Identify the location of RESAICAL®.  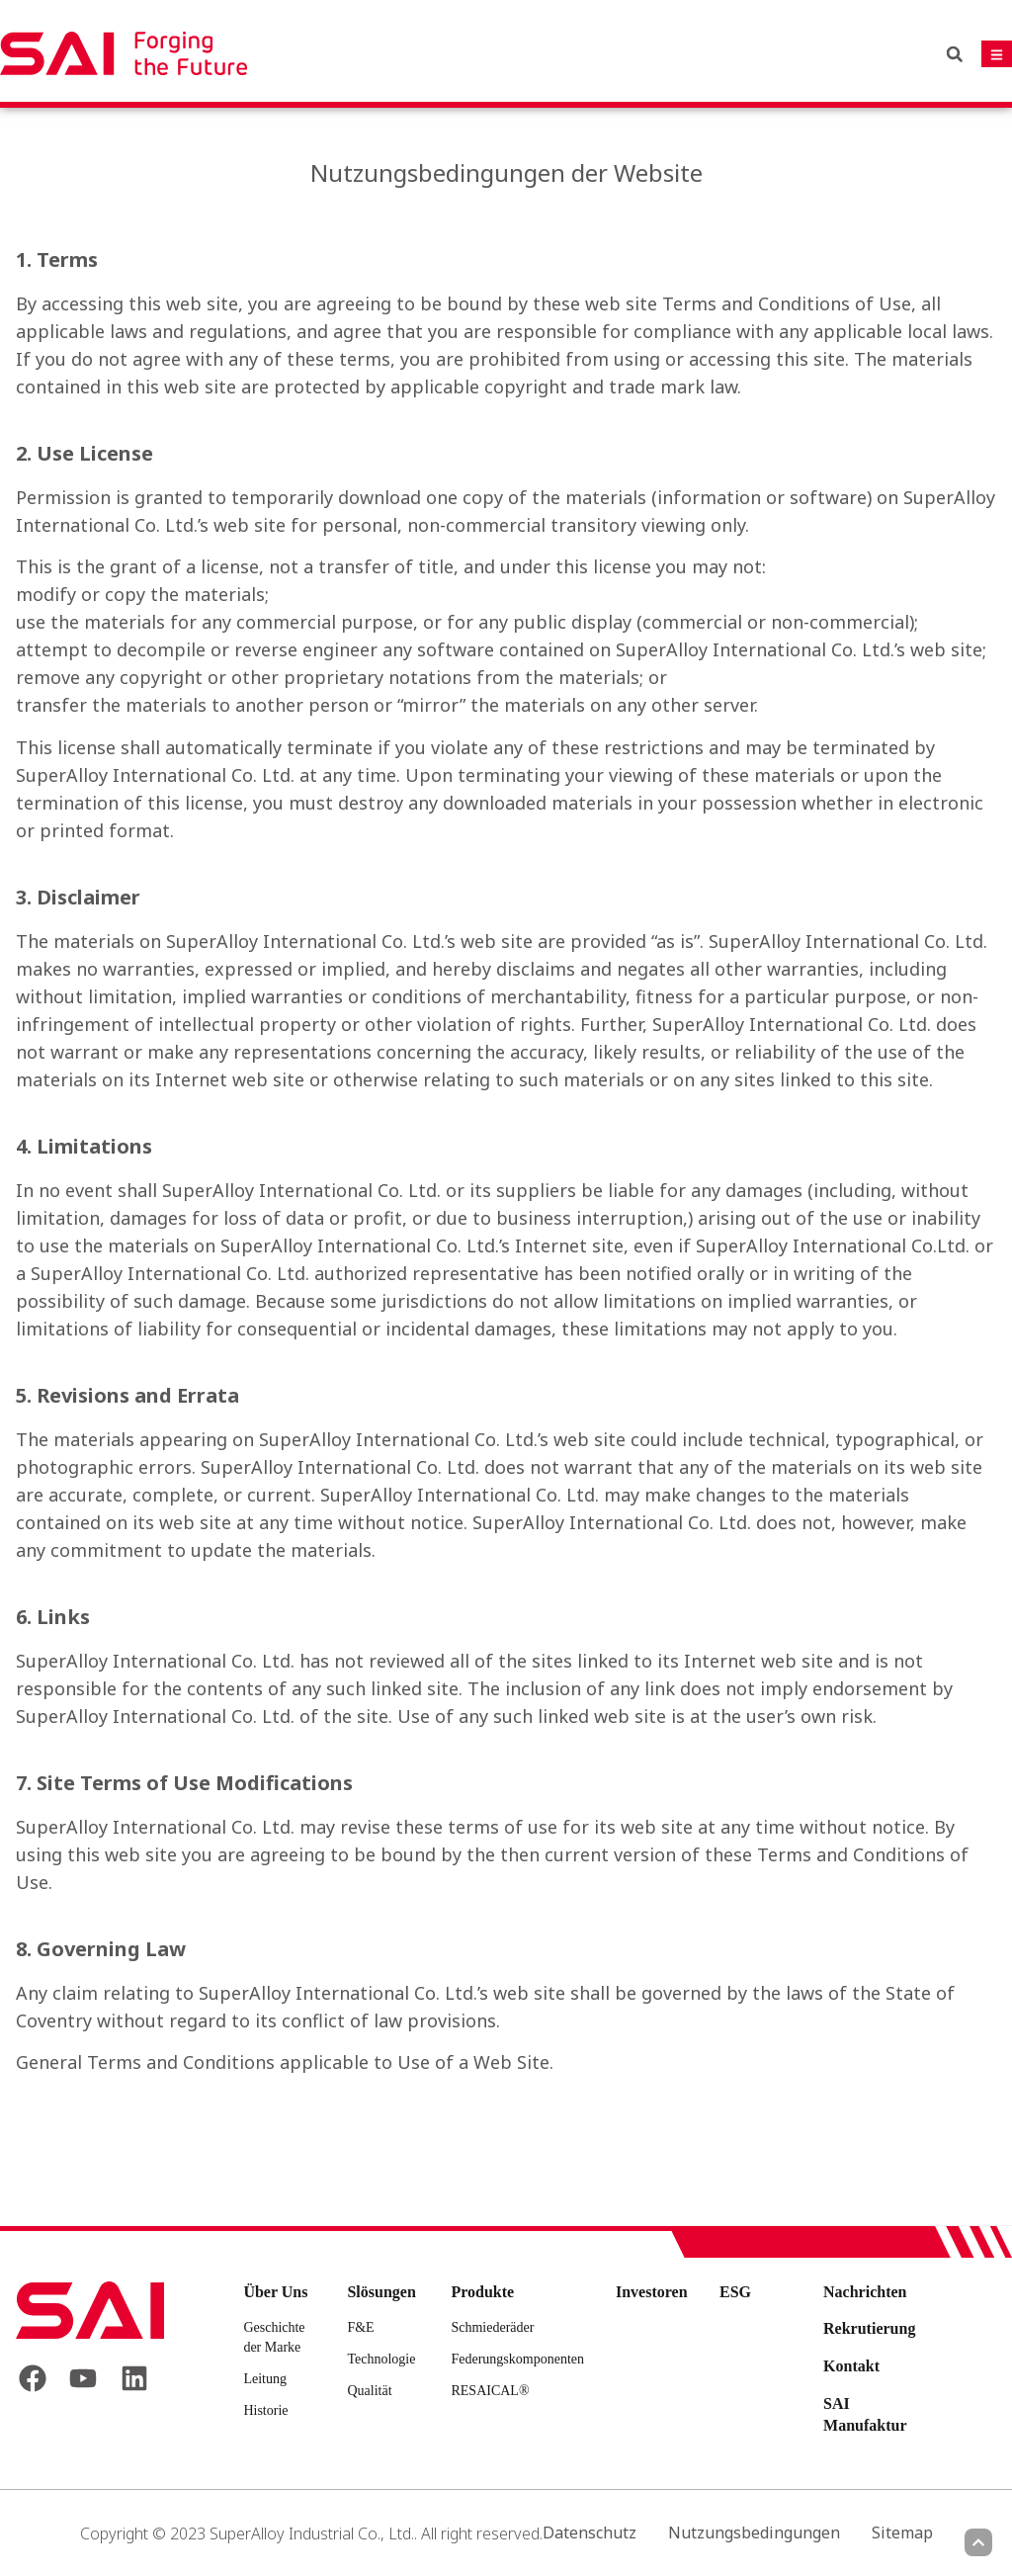
(490, 2390).